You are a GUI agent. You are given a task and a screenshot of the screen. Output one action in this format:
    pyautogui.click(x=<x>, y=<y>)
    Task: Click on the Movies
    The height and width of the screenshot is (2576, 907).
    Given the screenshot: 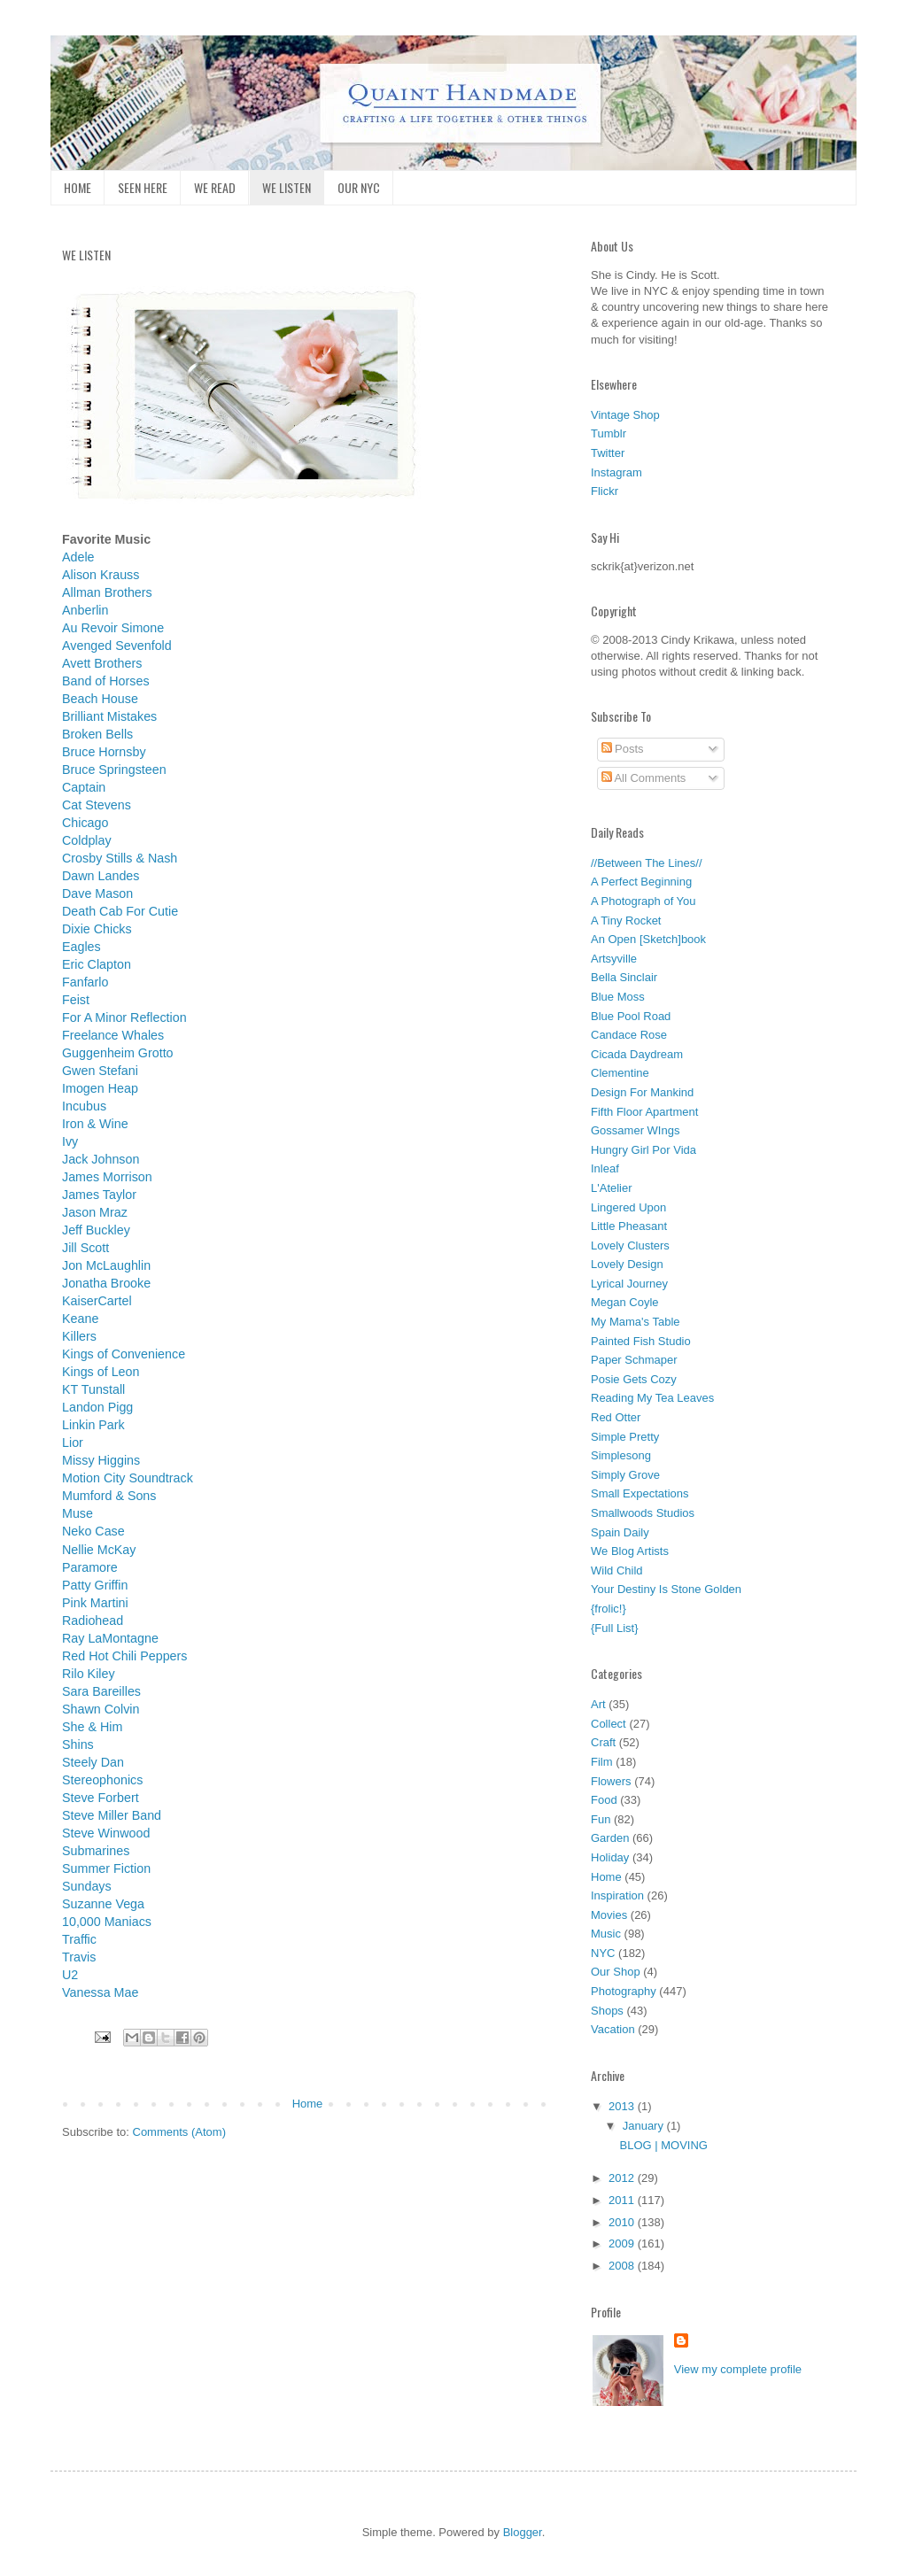 What is the action you would take?
    pyautogui.click(x=609, y=1915)
    